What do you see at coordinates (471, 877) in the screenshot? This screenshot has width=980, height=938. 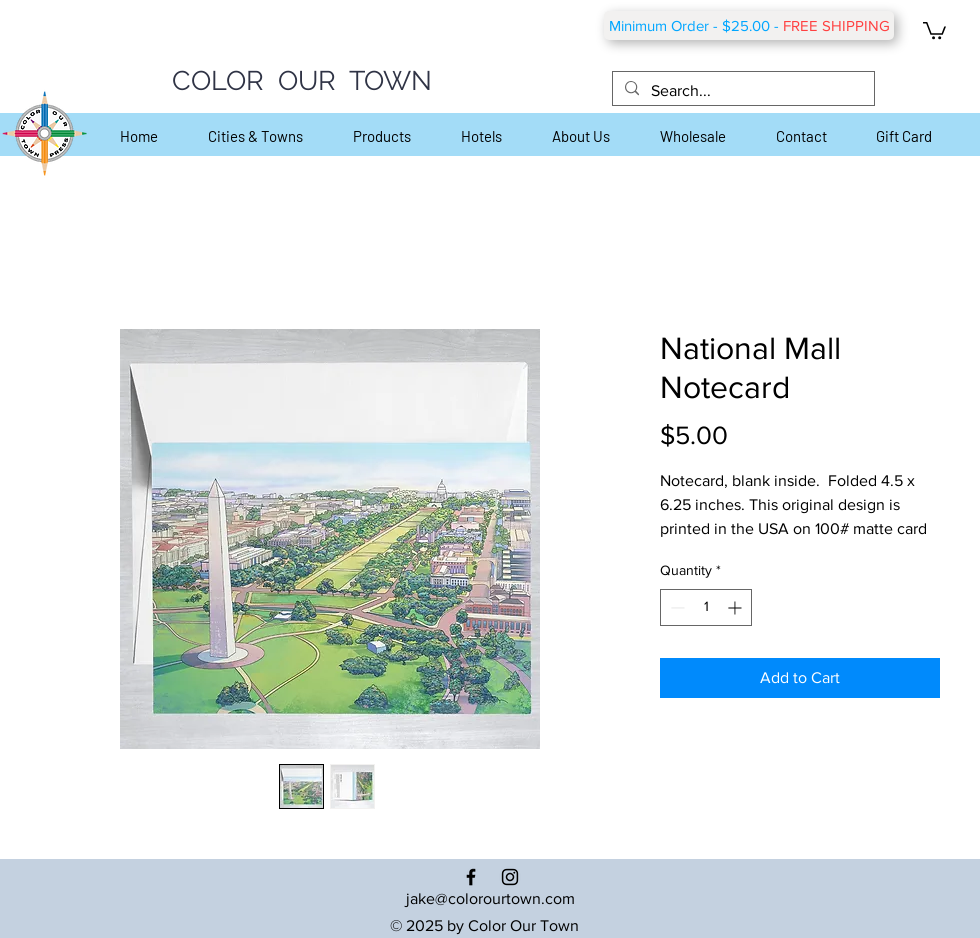 I see `[Black Facebook Icon]` at bounding box center [471, 877].